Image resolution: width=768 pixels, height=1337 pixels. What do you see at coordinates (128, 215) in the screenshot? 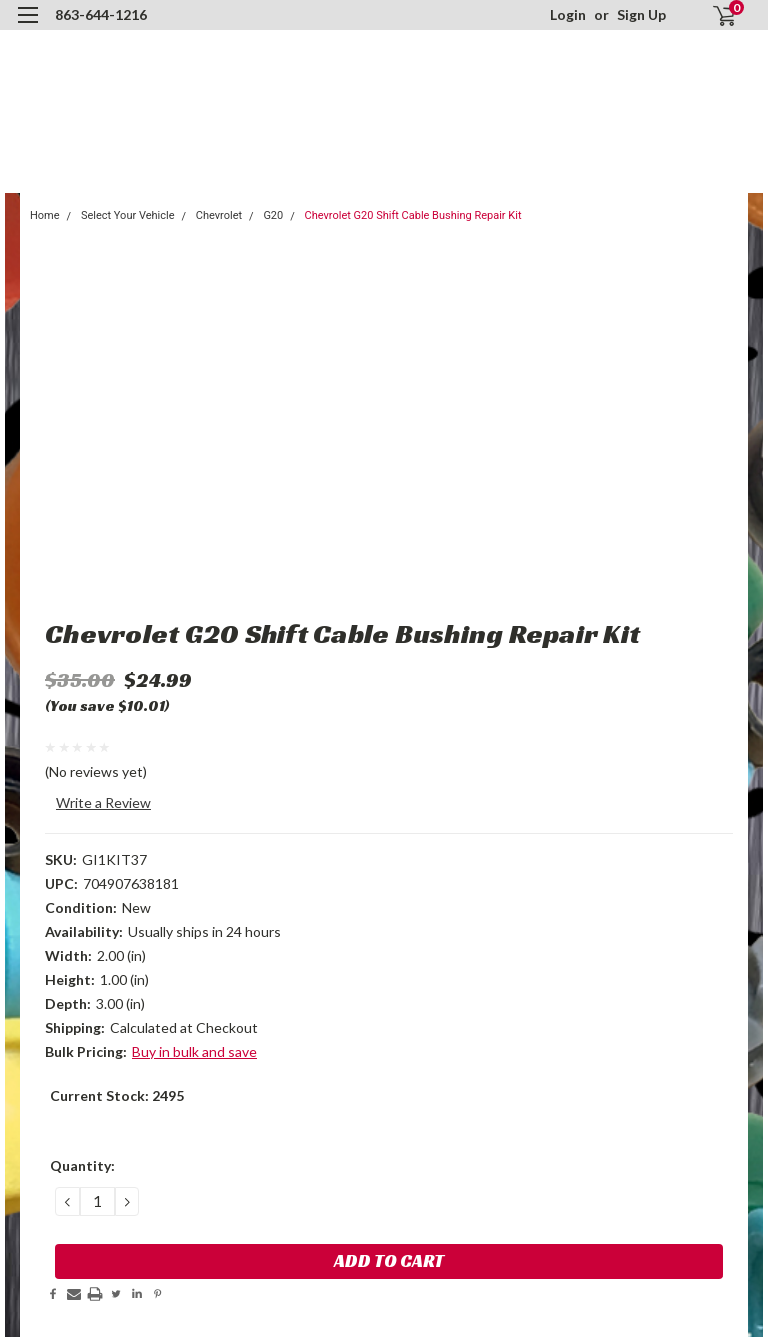
I see `Select Your Vehicle` at bounding box center [128, 215].